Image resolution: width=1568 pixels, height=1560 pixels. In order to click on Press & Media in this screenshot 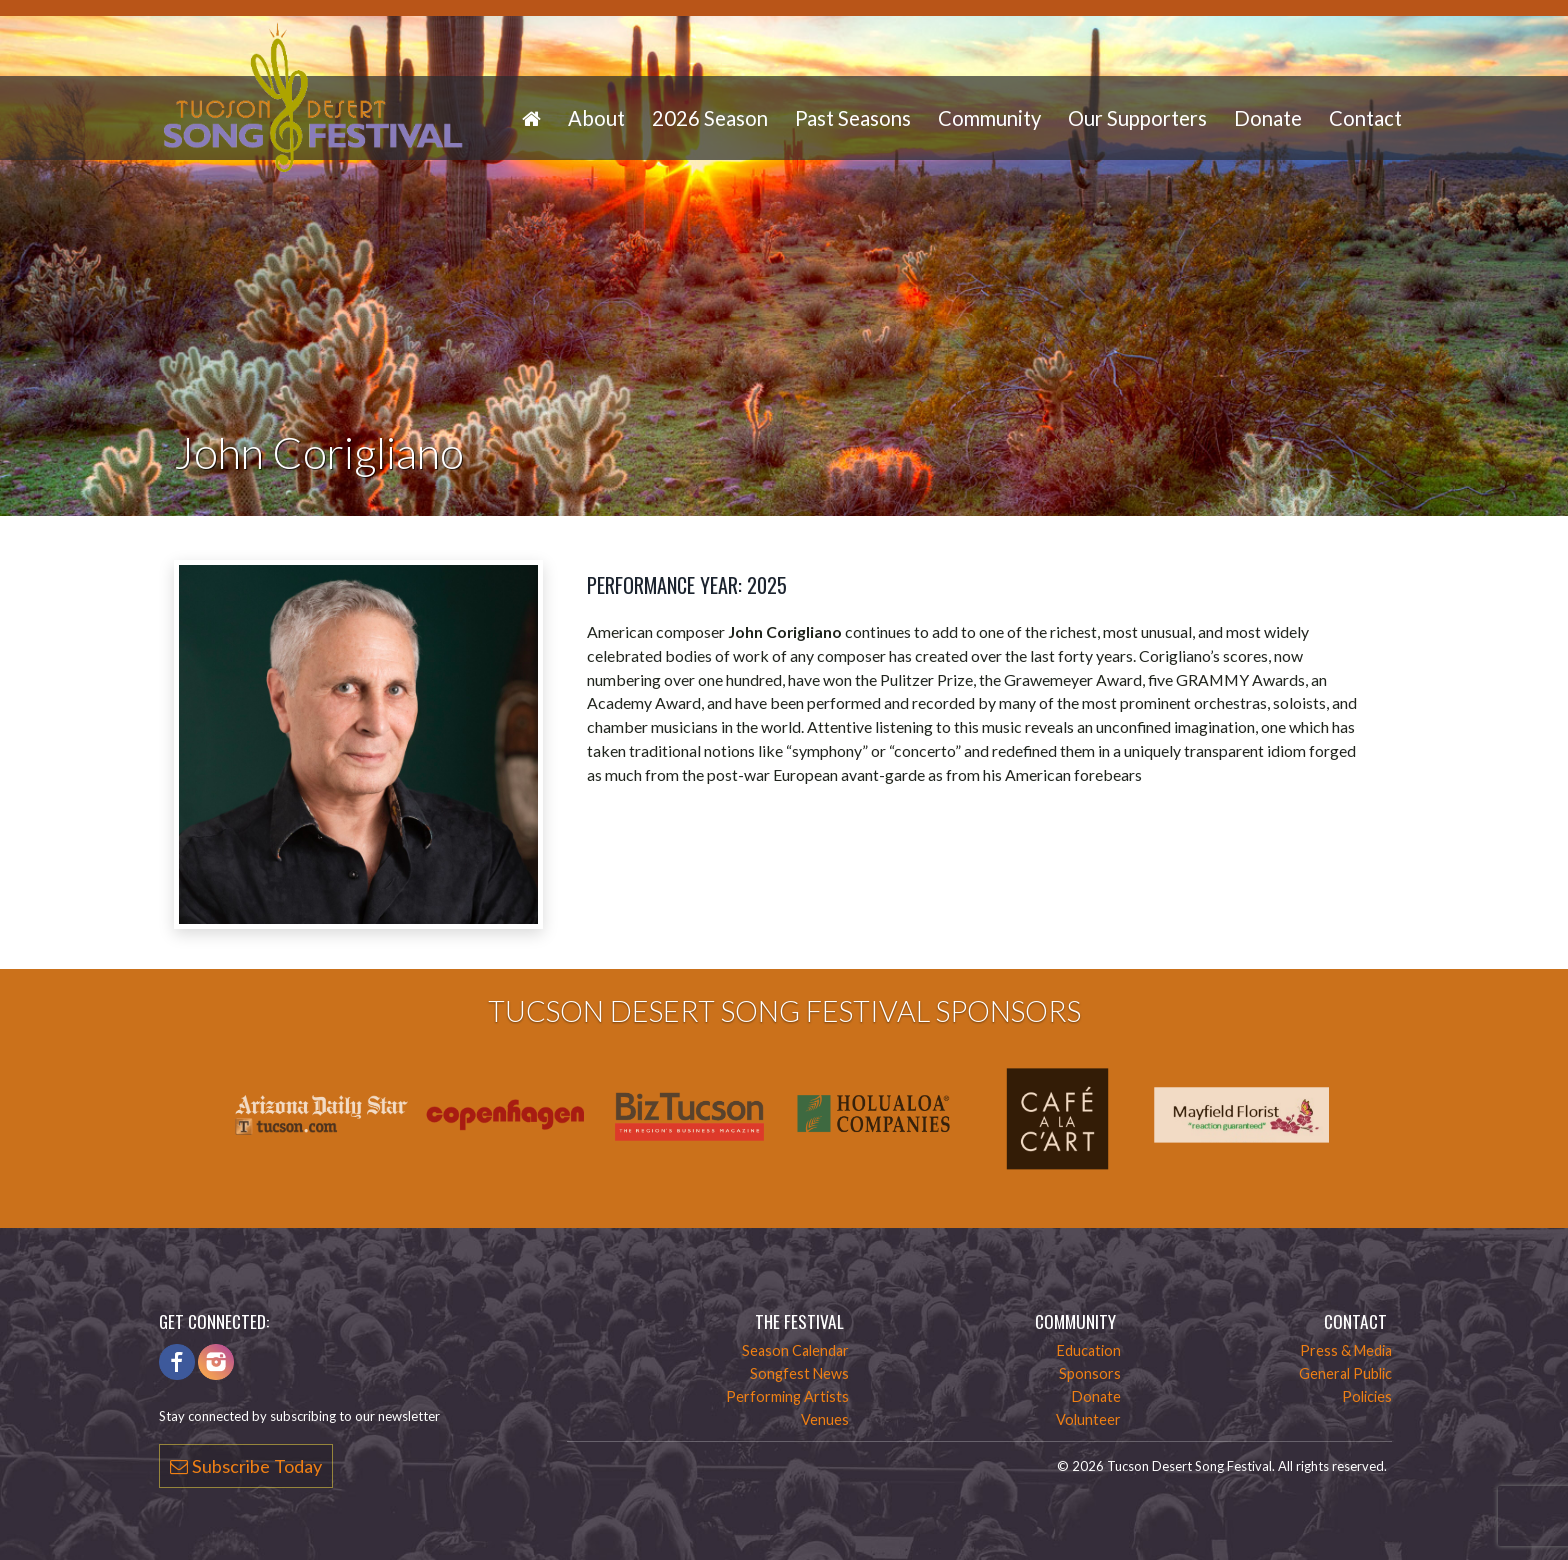, I will do `click(1346, 1350)`.